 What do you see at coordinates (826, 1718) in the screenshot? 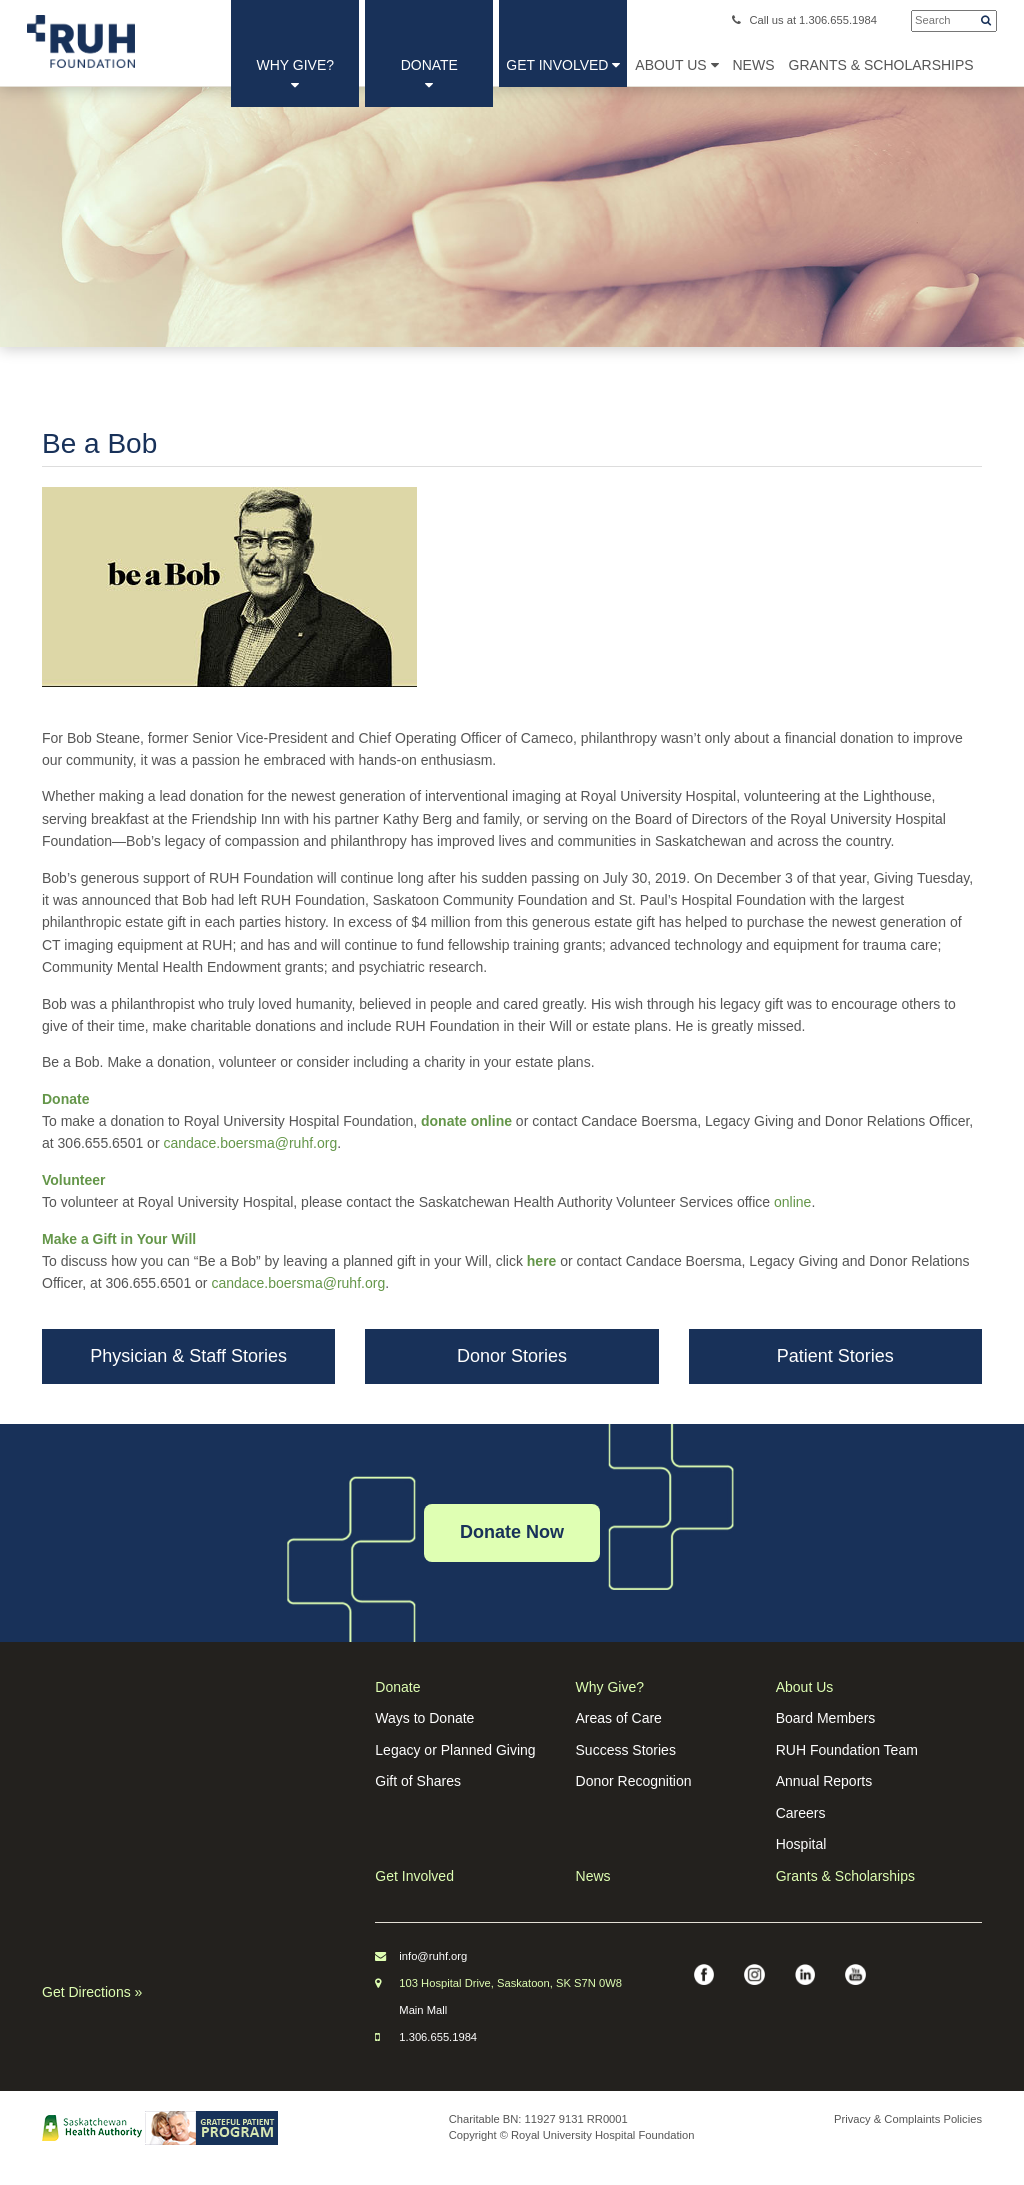
I see `Board Members` at bounding box center [826, 1718].